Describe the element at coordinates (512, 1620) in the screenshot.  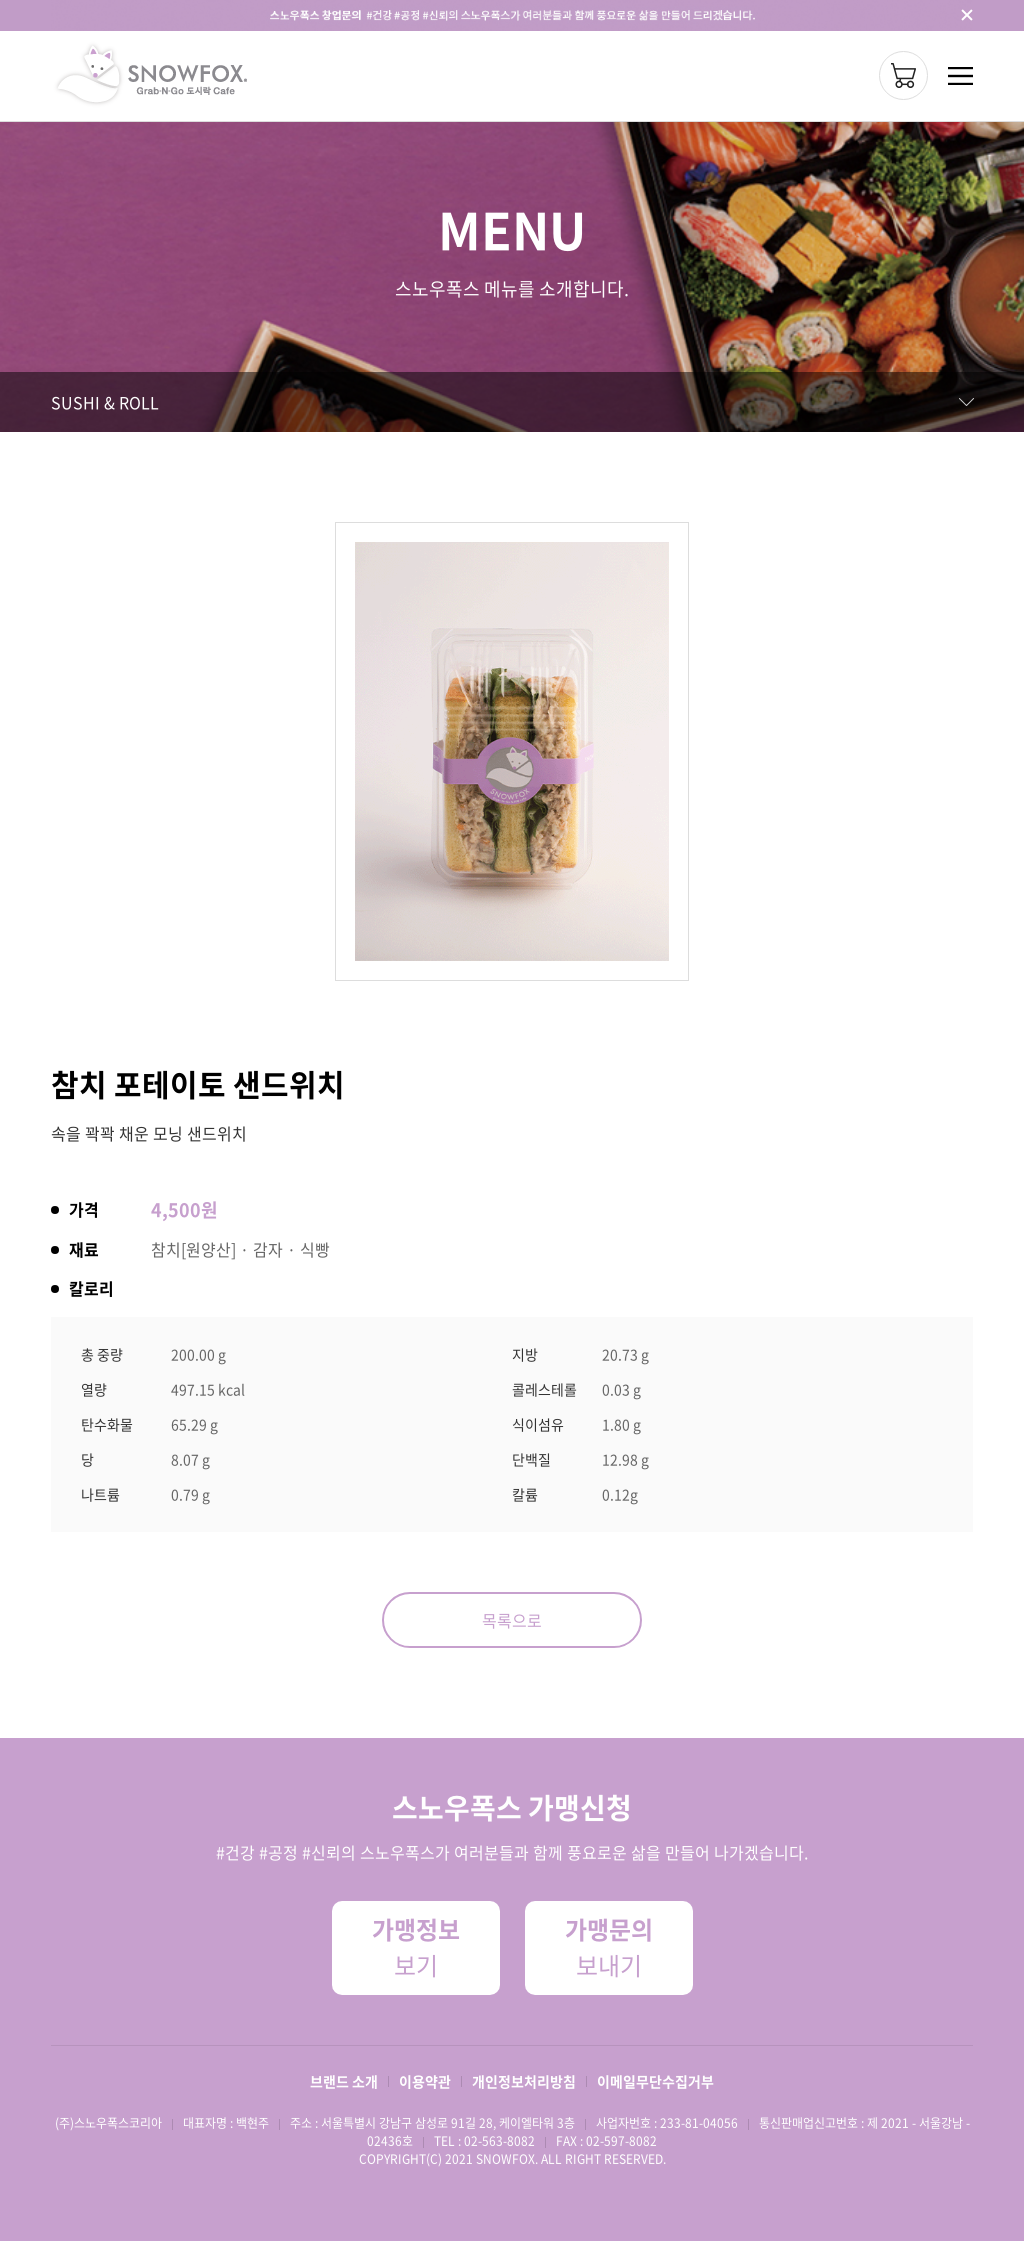
I see `목록으로` at that location.